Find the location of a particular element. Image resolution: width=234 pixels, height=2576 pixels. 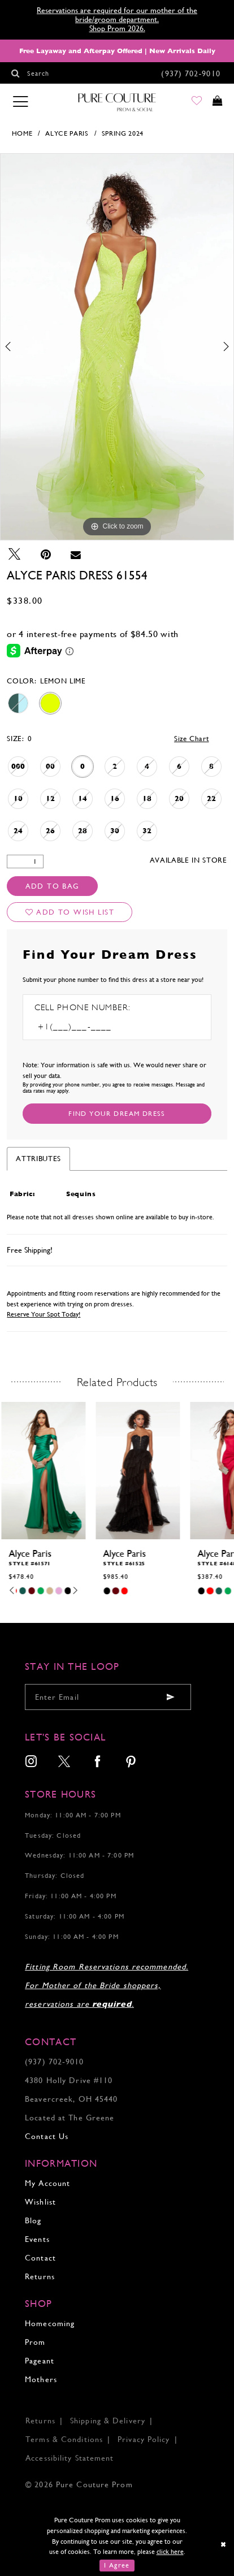

[Enter Phone number] is located at coordinates (89, 1027).